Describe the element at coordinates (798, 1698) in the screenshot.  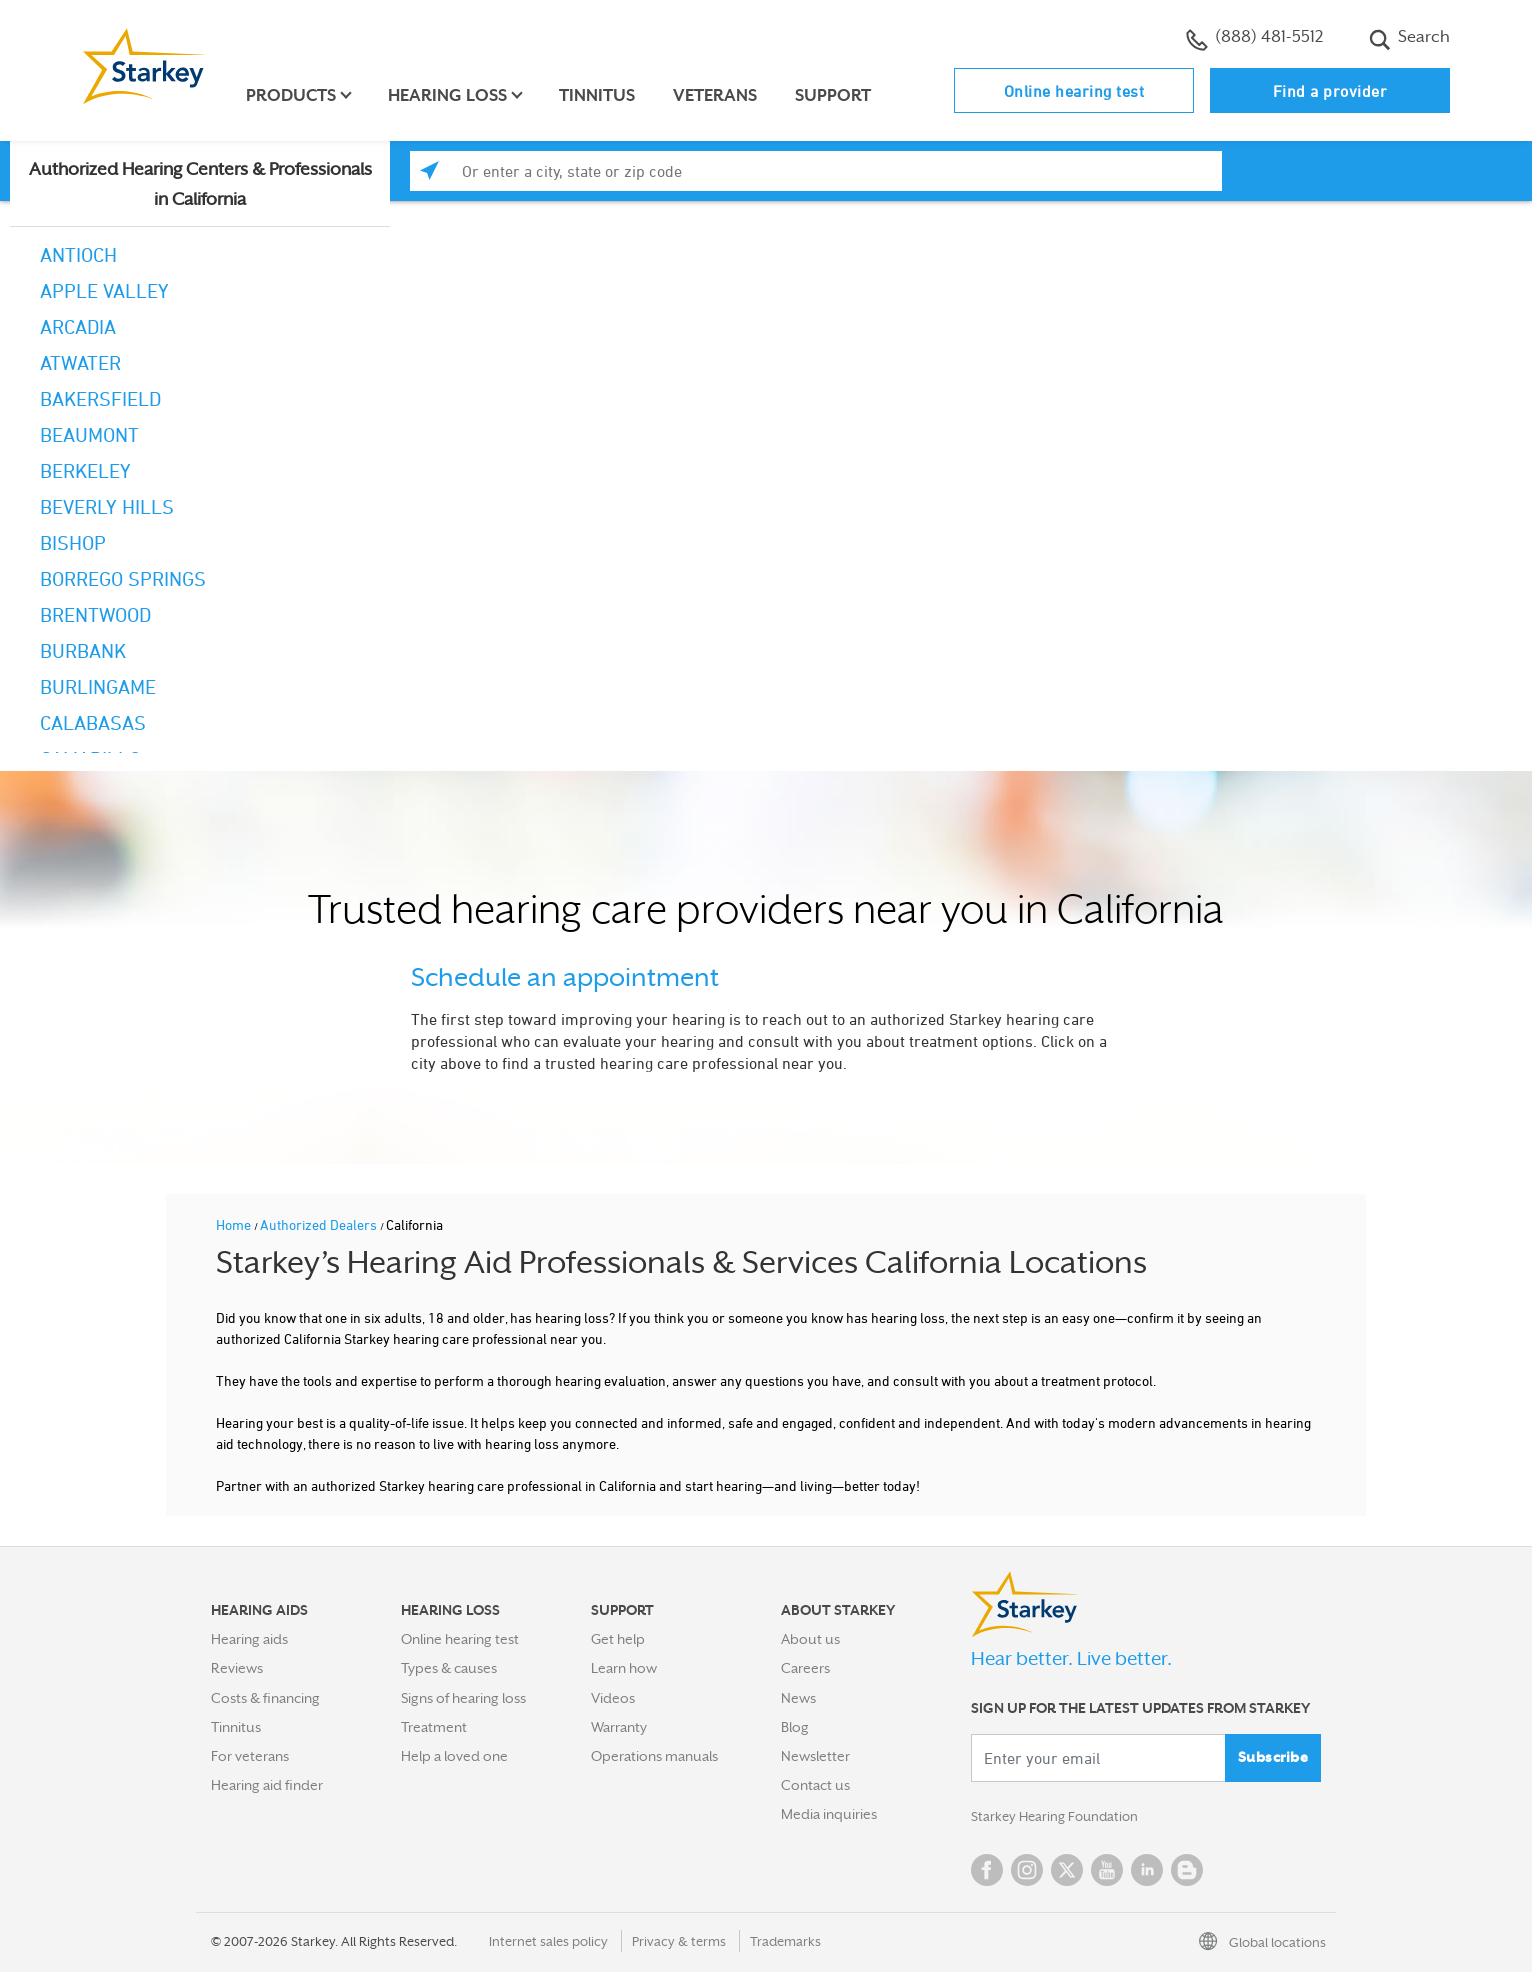
I see `News` at that location.